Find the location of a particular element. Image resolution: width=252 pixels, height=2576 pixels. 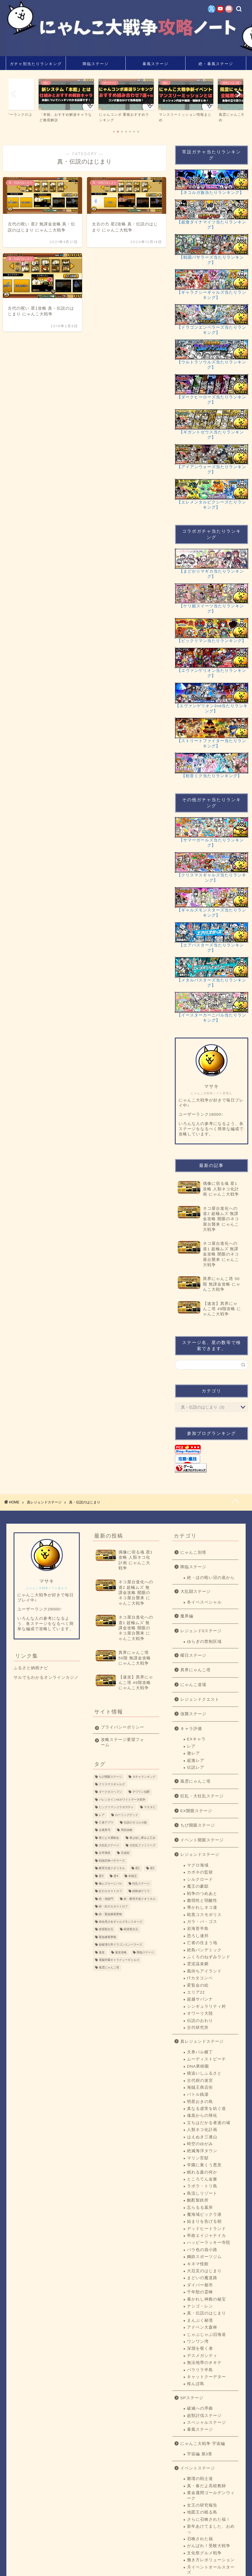

女帝飛来 [女帝飛来 (5個の項目)] is located at coordinates (104, 1853).